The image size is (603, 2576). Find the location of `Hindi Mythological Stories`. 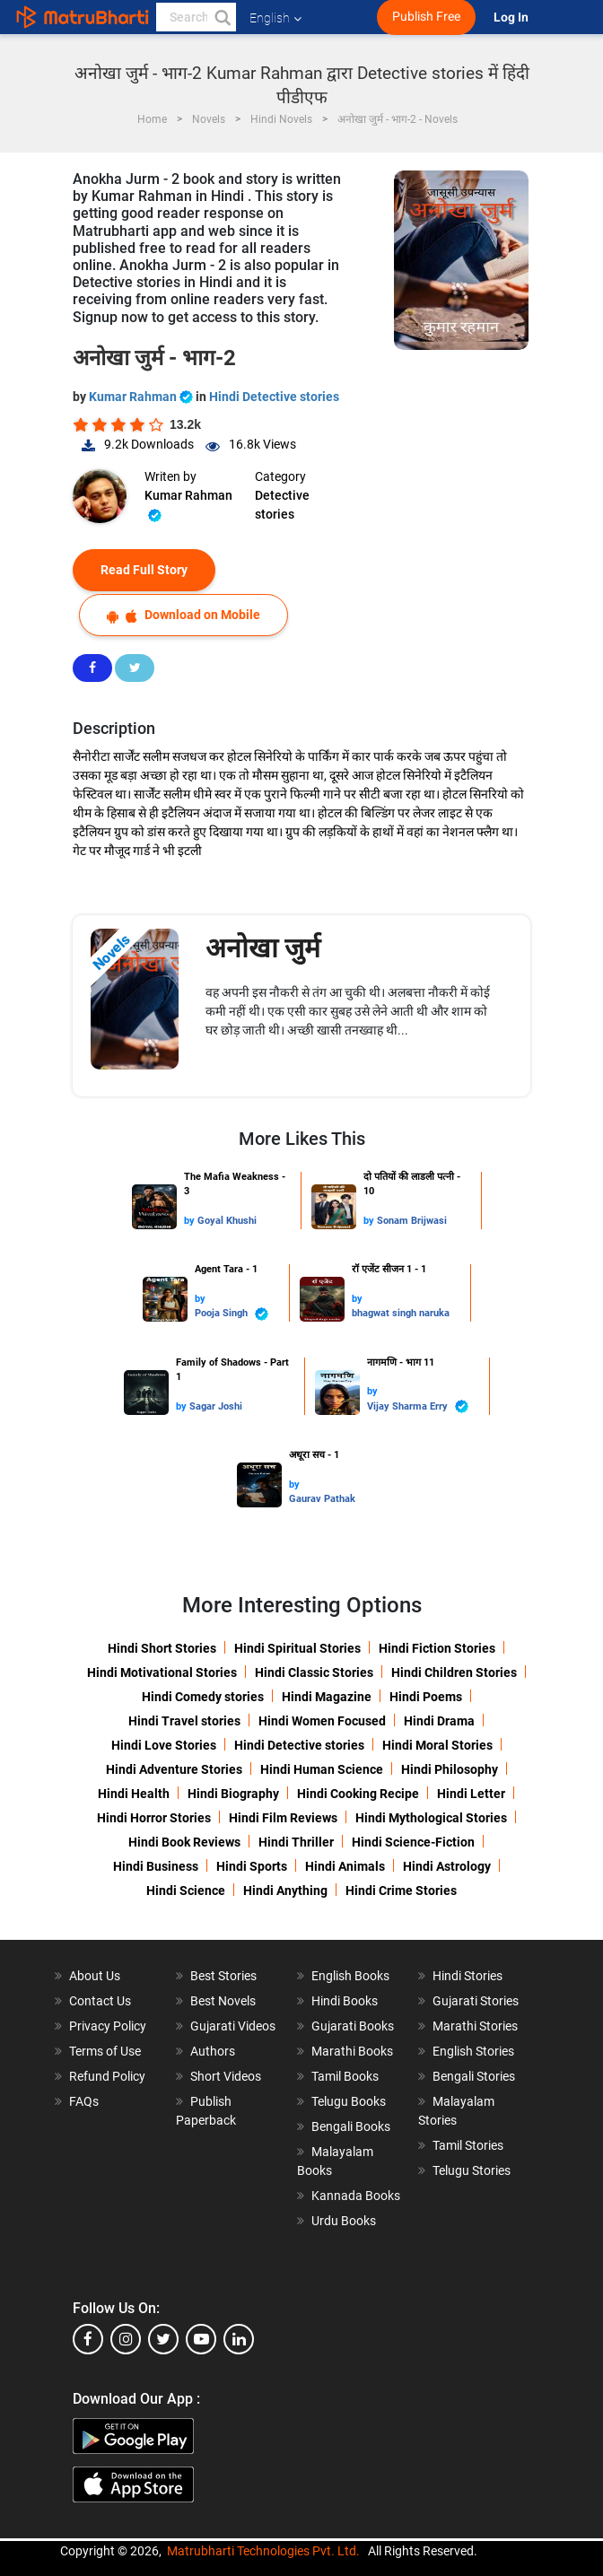

Hindi Mythological Stories is located at coordinates (431, 1818).